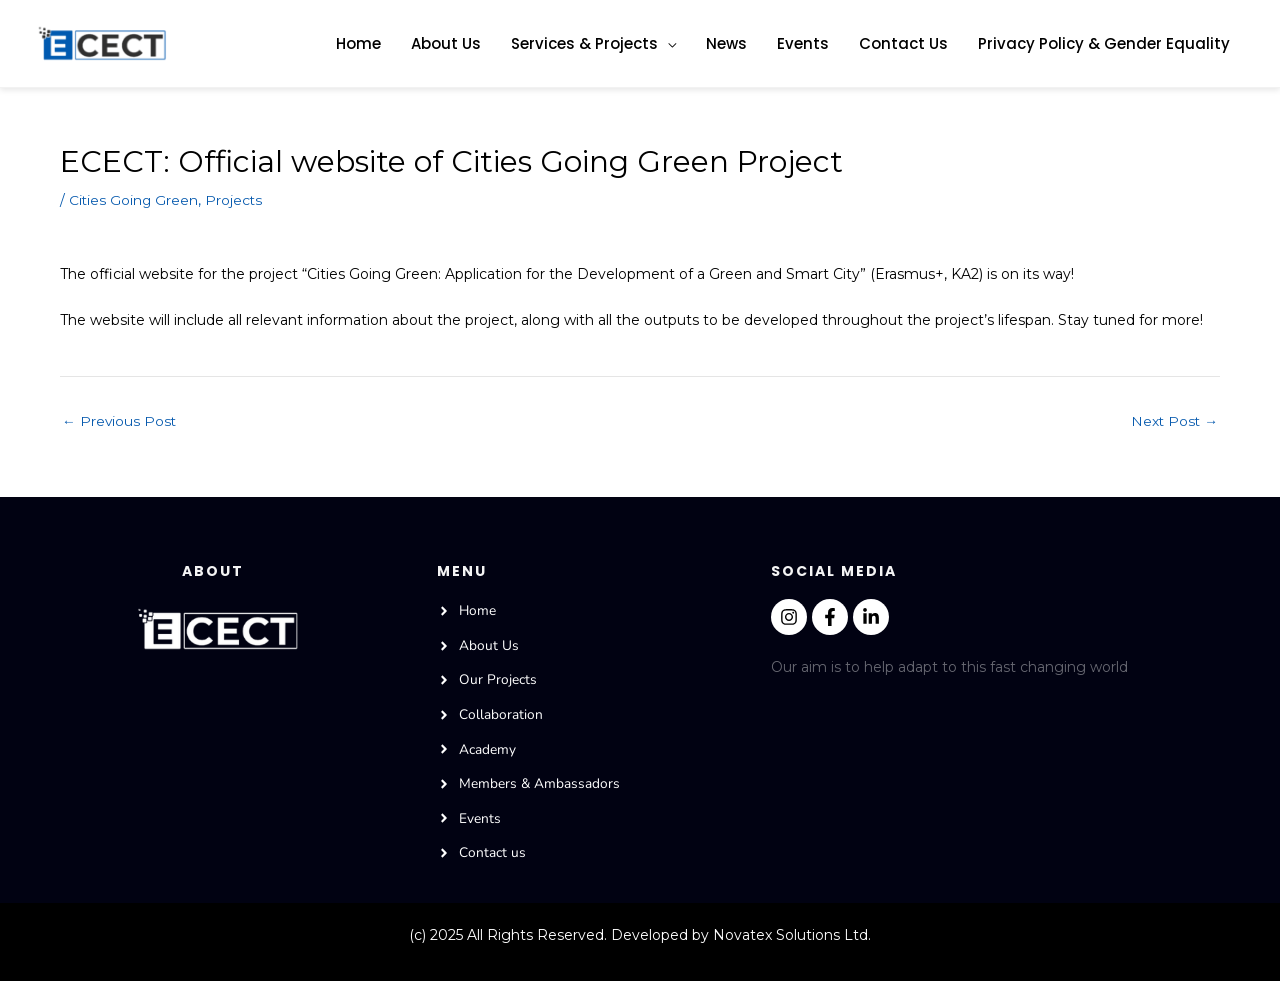 Image resolution: width=1280 pixels, height=986 pixels. I want to click on Projects, so click(236, 201).